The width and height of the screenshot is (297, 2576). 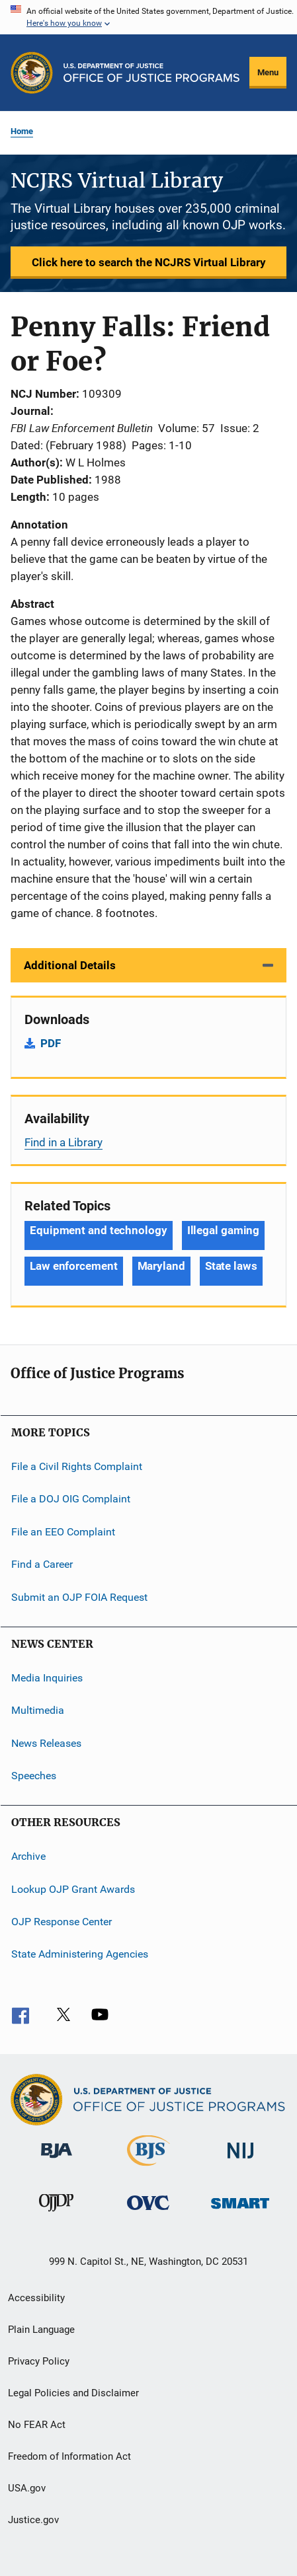 I want to click on Legal Policies and Disclaimer, so click(x=73, y=2393).